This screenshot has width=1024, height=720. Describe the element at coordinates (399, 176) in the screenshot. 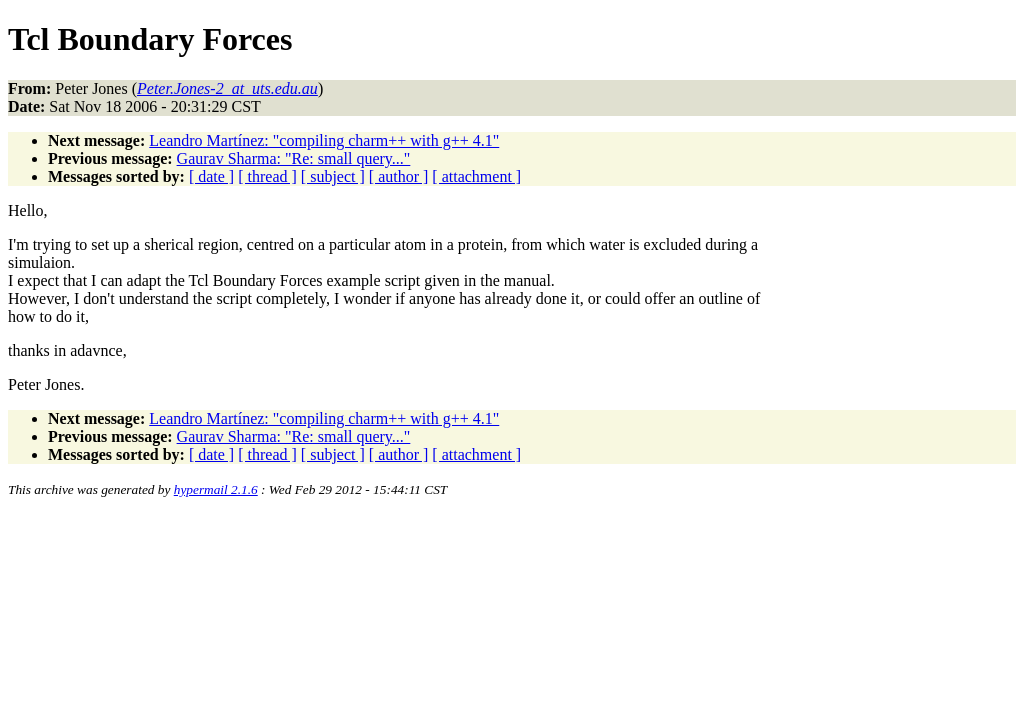

I see `[ author ]` at that location.